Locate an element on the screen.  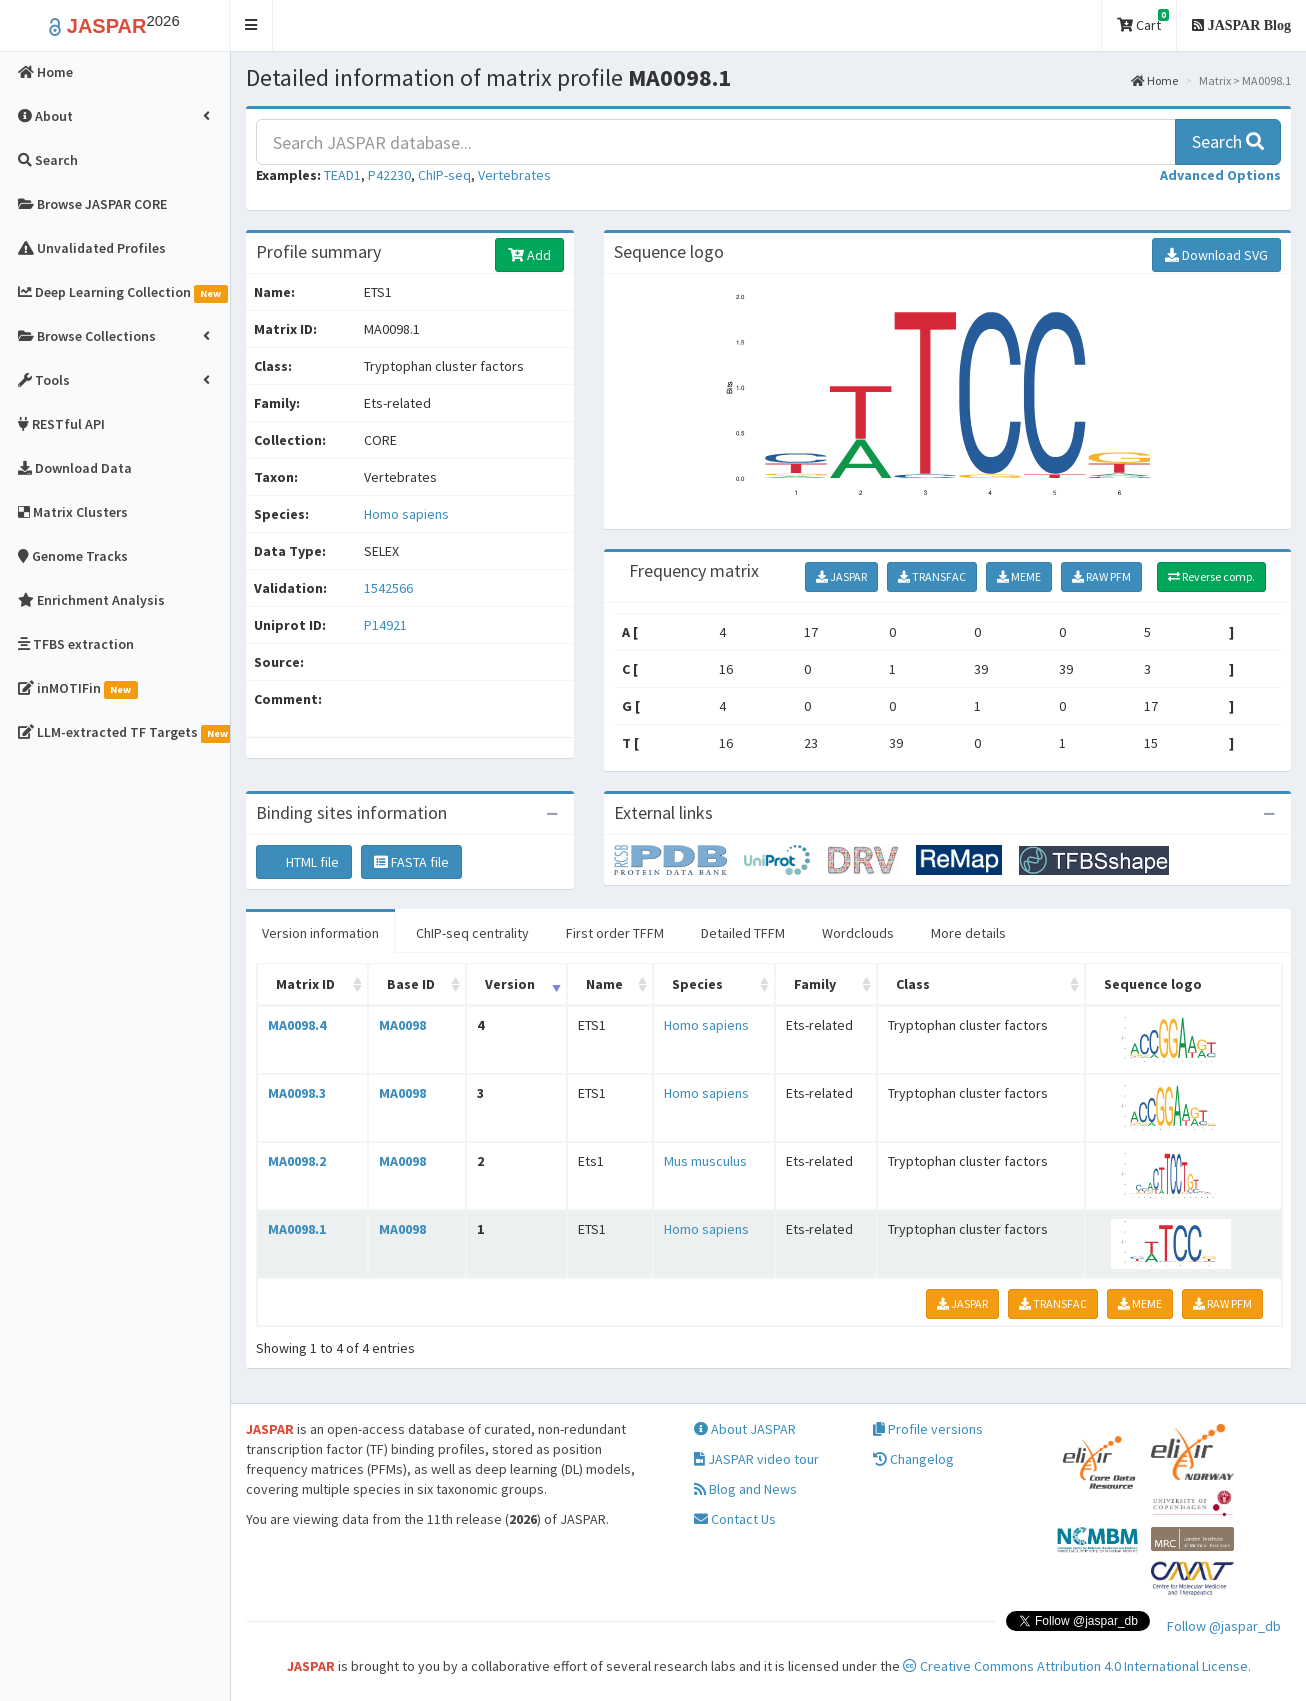
More details is located at coordinates (968, 933).